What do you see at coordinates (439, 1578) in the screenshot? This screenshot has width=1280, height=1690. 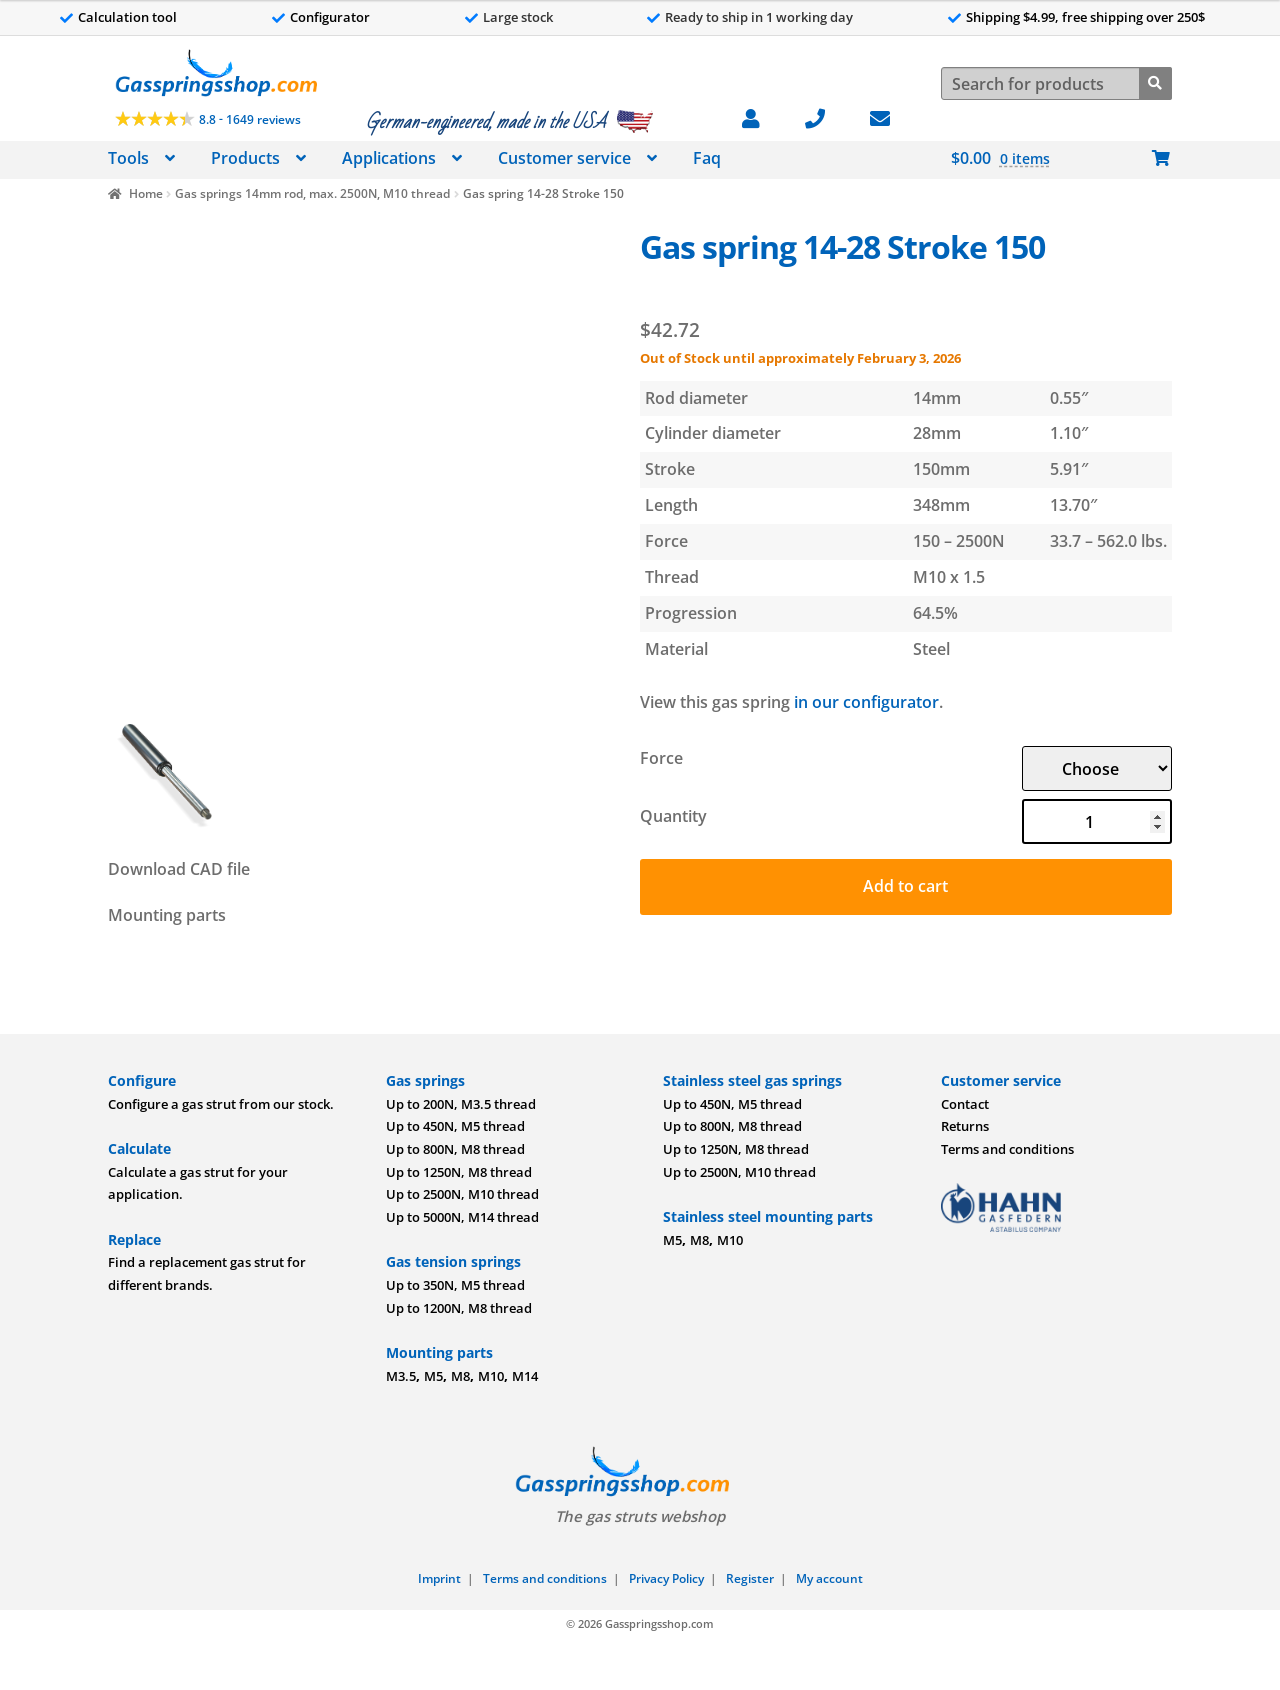 I see `Imprint` at bounding box center [439, 1578].